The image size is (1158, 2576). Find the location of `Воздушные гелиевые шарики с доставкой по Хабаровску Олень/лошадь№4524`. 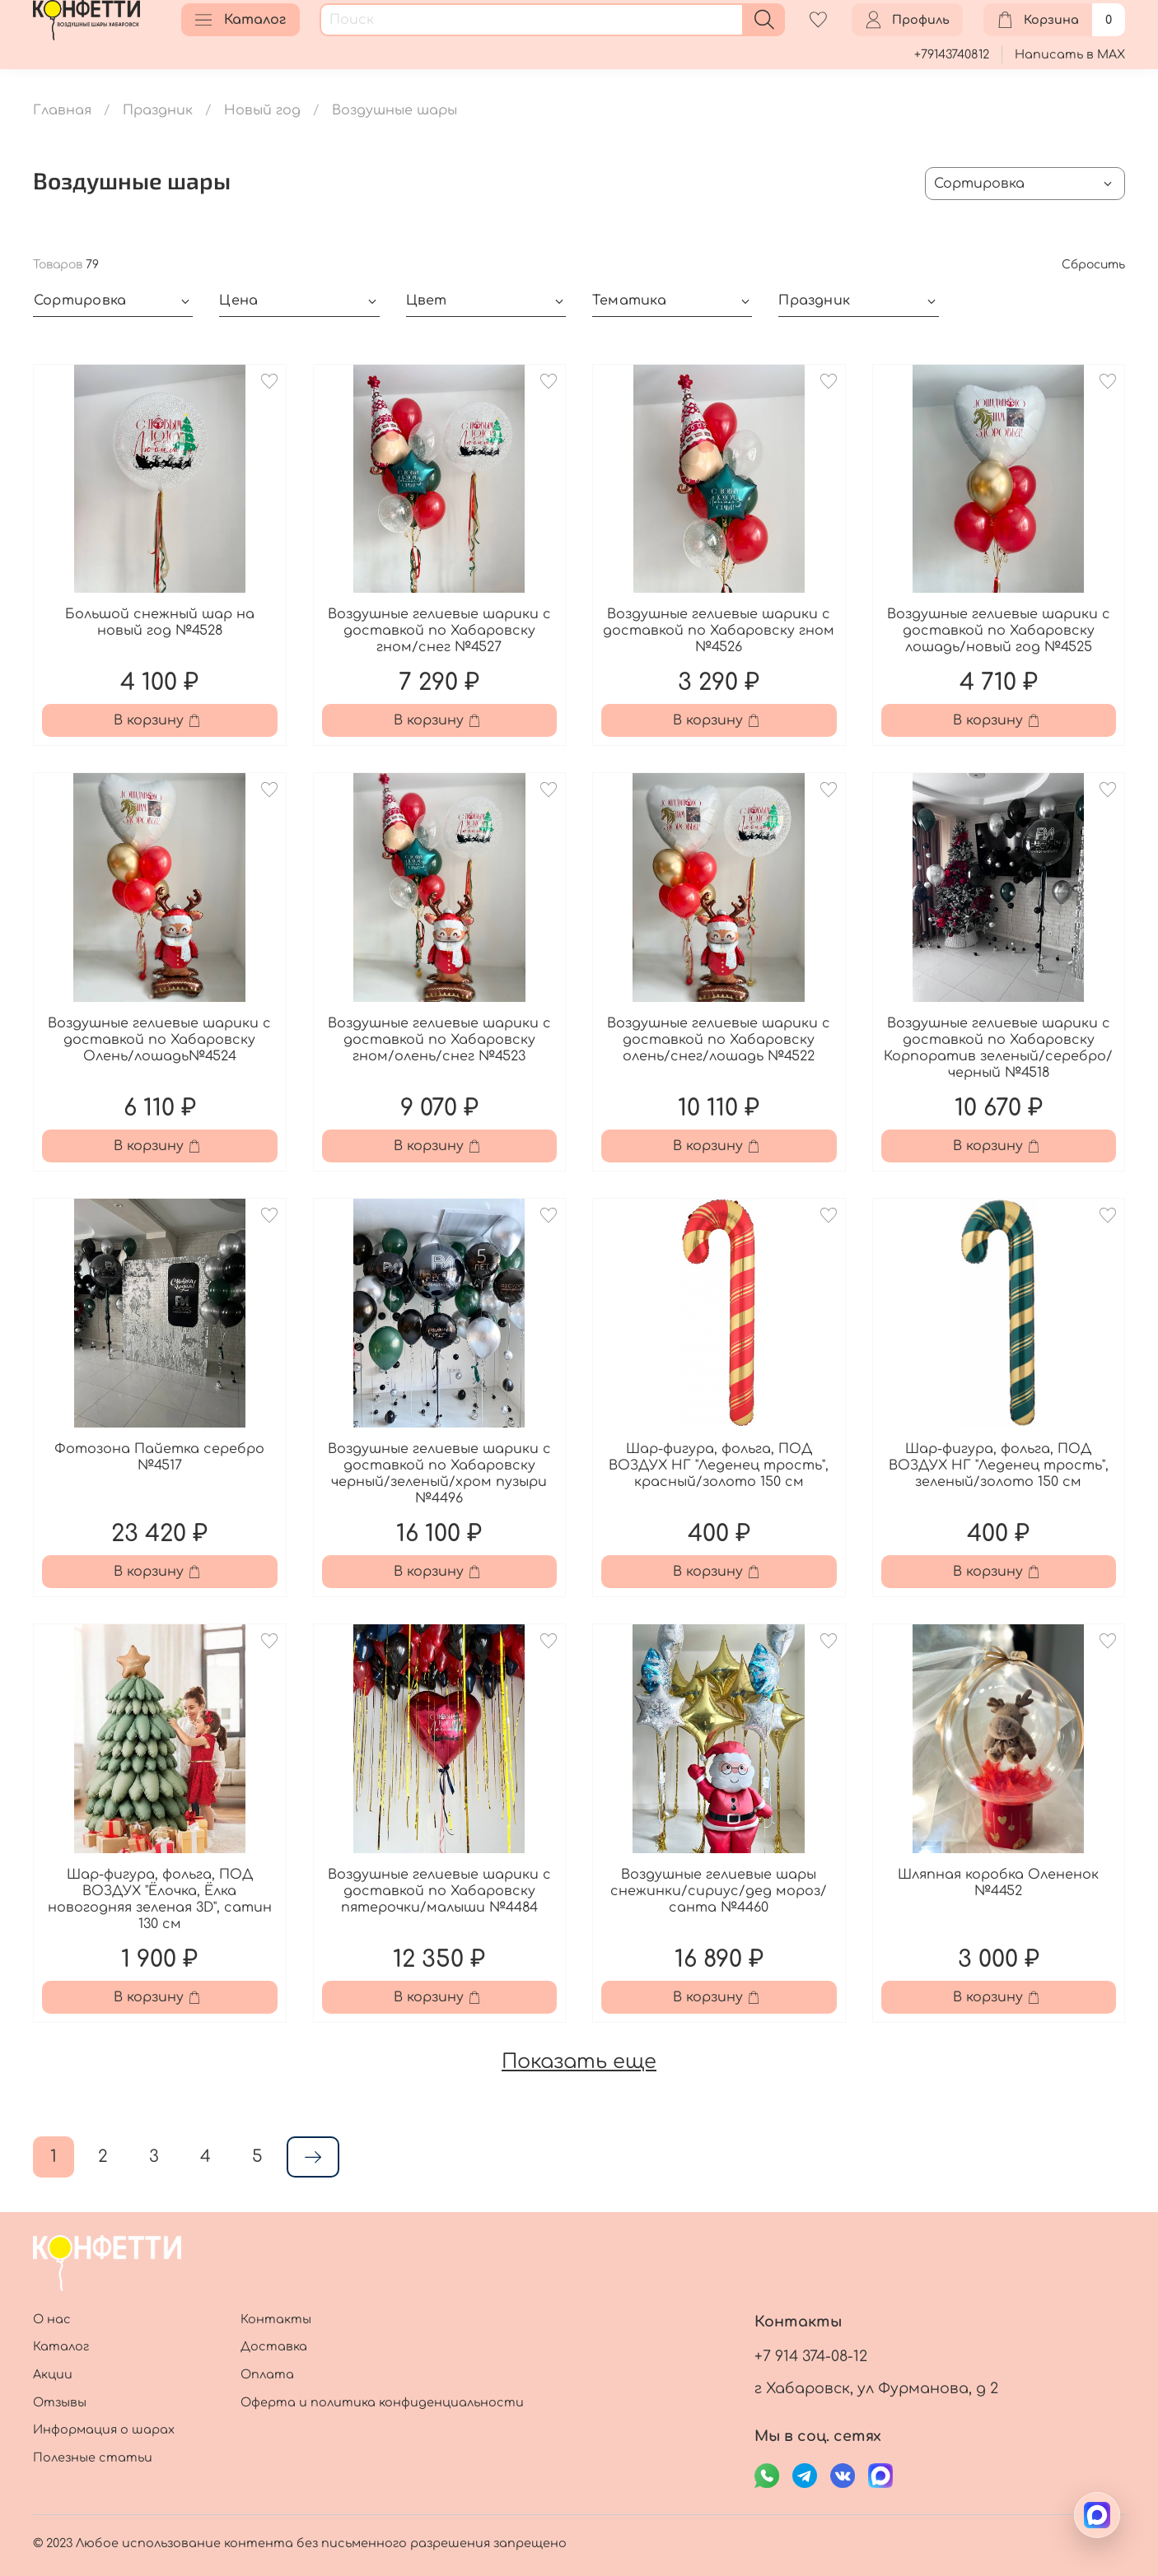

Воздушные гелиевые шарики с доставкой по Хабаровску Олень/лошадь№4524 is located at coordinates (159, 1040).